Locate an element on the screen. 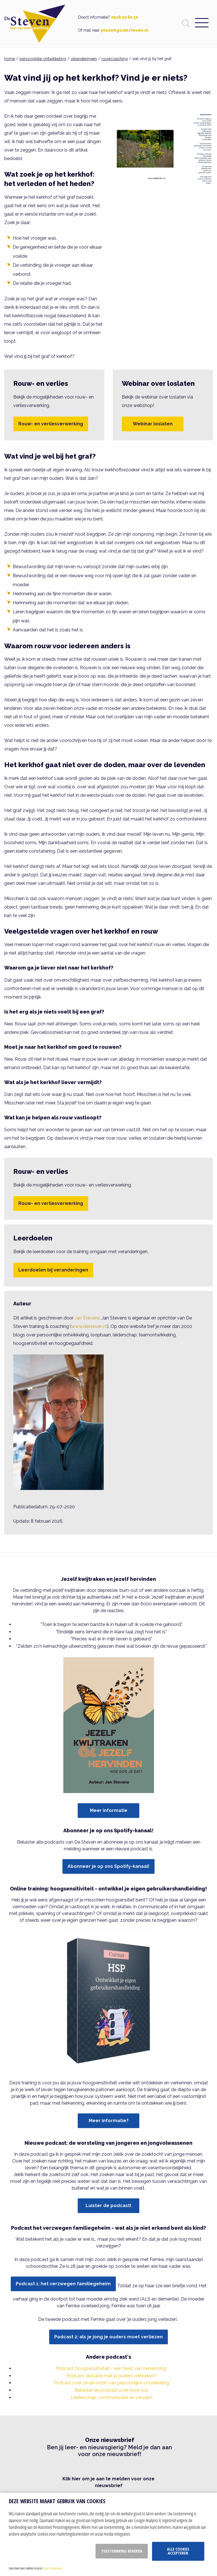  persoonlijke ontwikkeling is located at coordinates (42, 58).